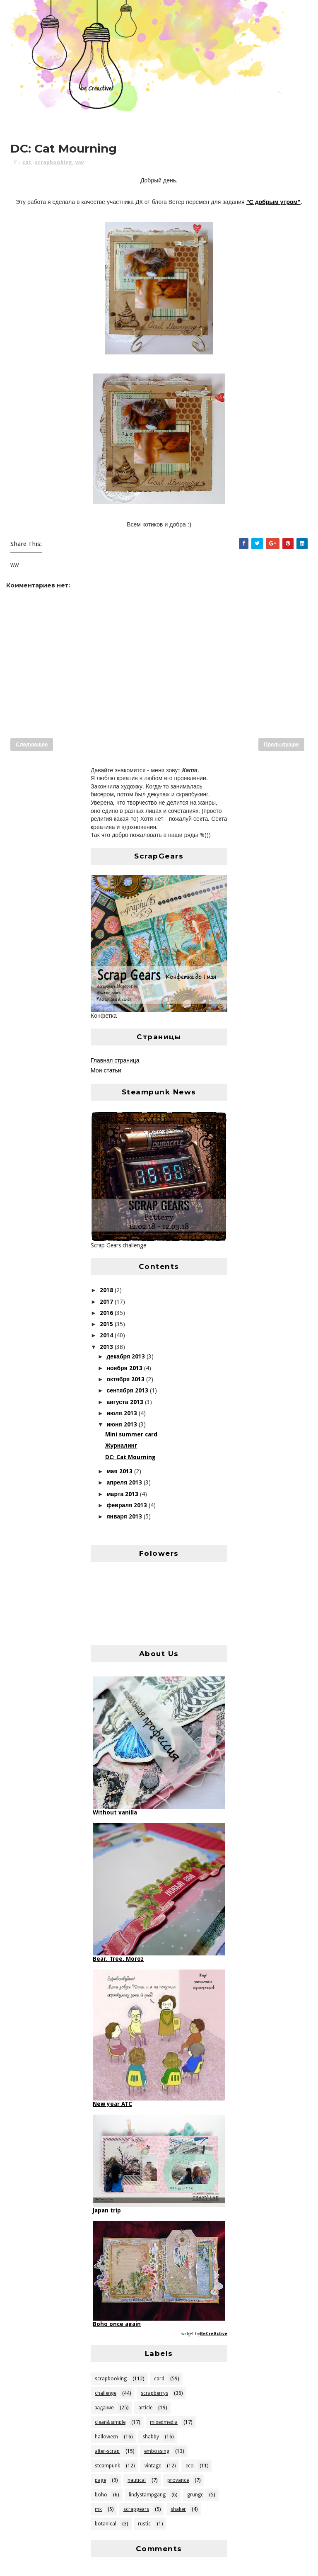 This screenshot has height=2576, width=318. What do you see at coordinates (159, 2379) in the screenshot?
I see `card` at bounding box center [159, 2379].